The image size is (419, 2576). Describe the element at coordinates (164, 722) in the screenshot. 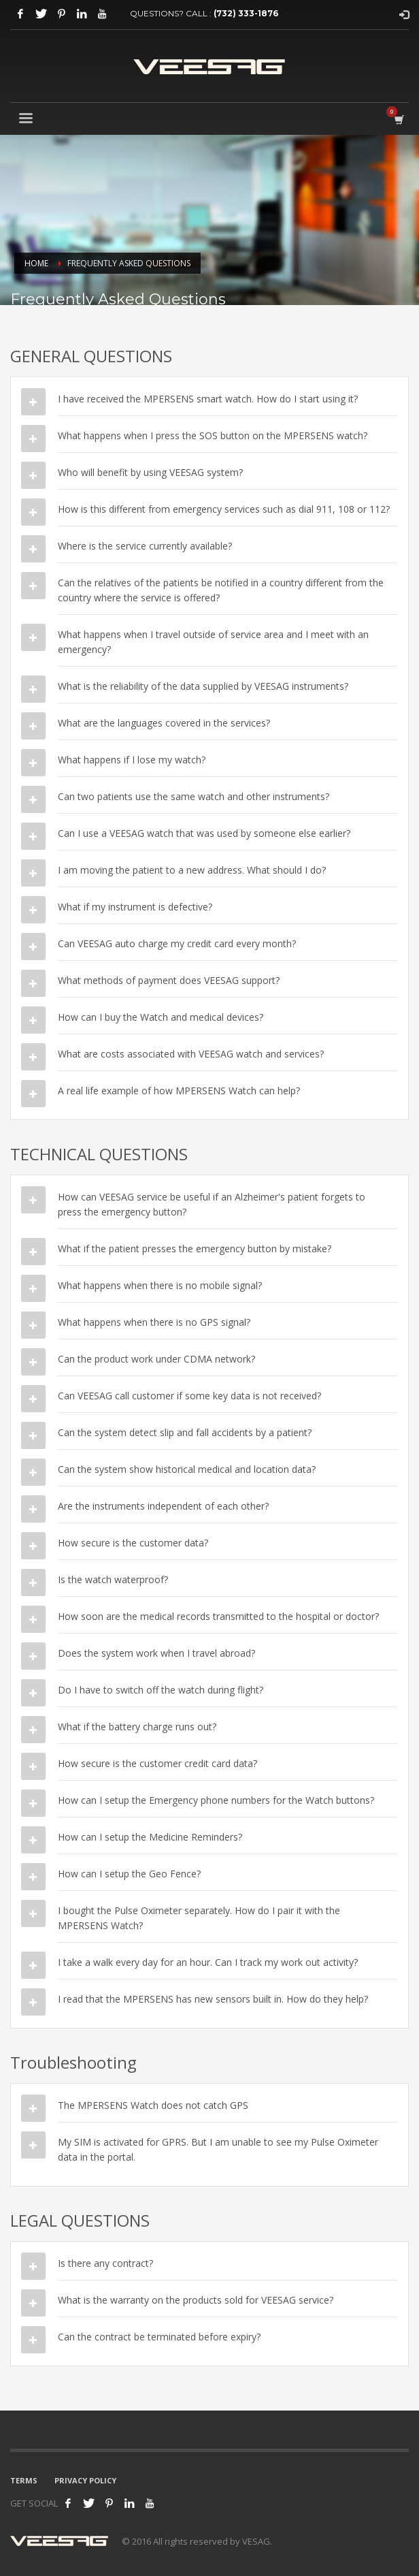

I see `What are the languages covered in the services?` at that location.